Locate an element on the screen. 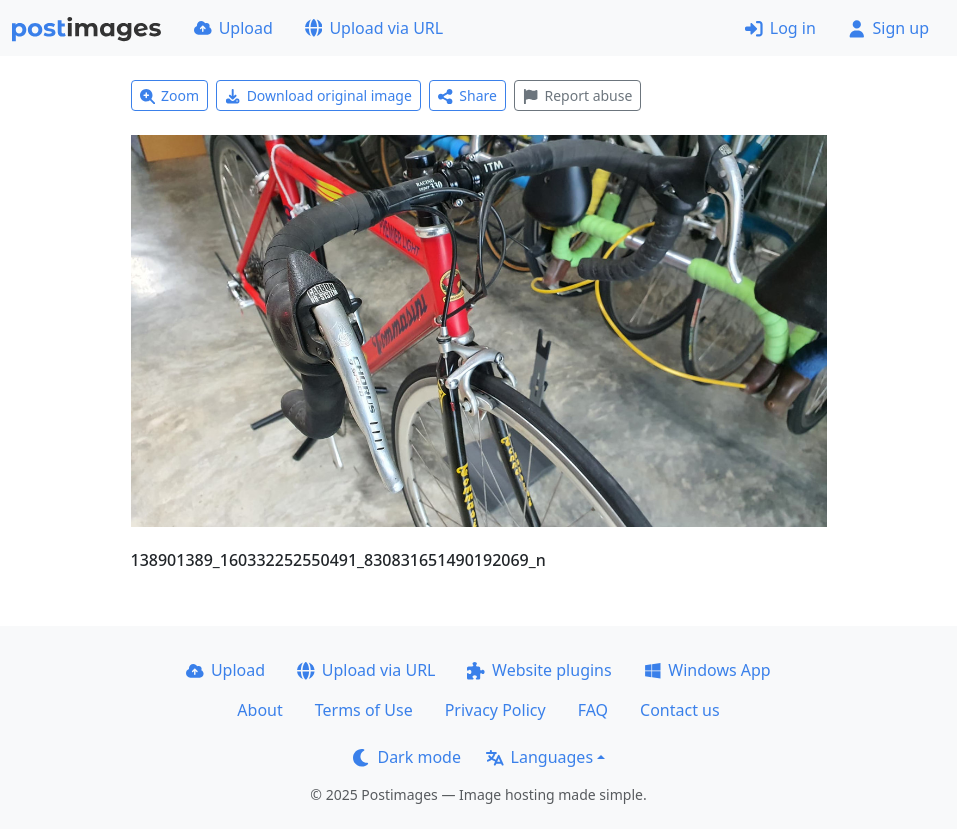 The image size is (957, 829). Terms of Use is located at coordinates (364, 710).